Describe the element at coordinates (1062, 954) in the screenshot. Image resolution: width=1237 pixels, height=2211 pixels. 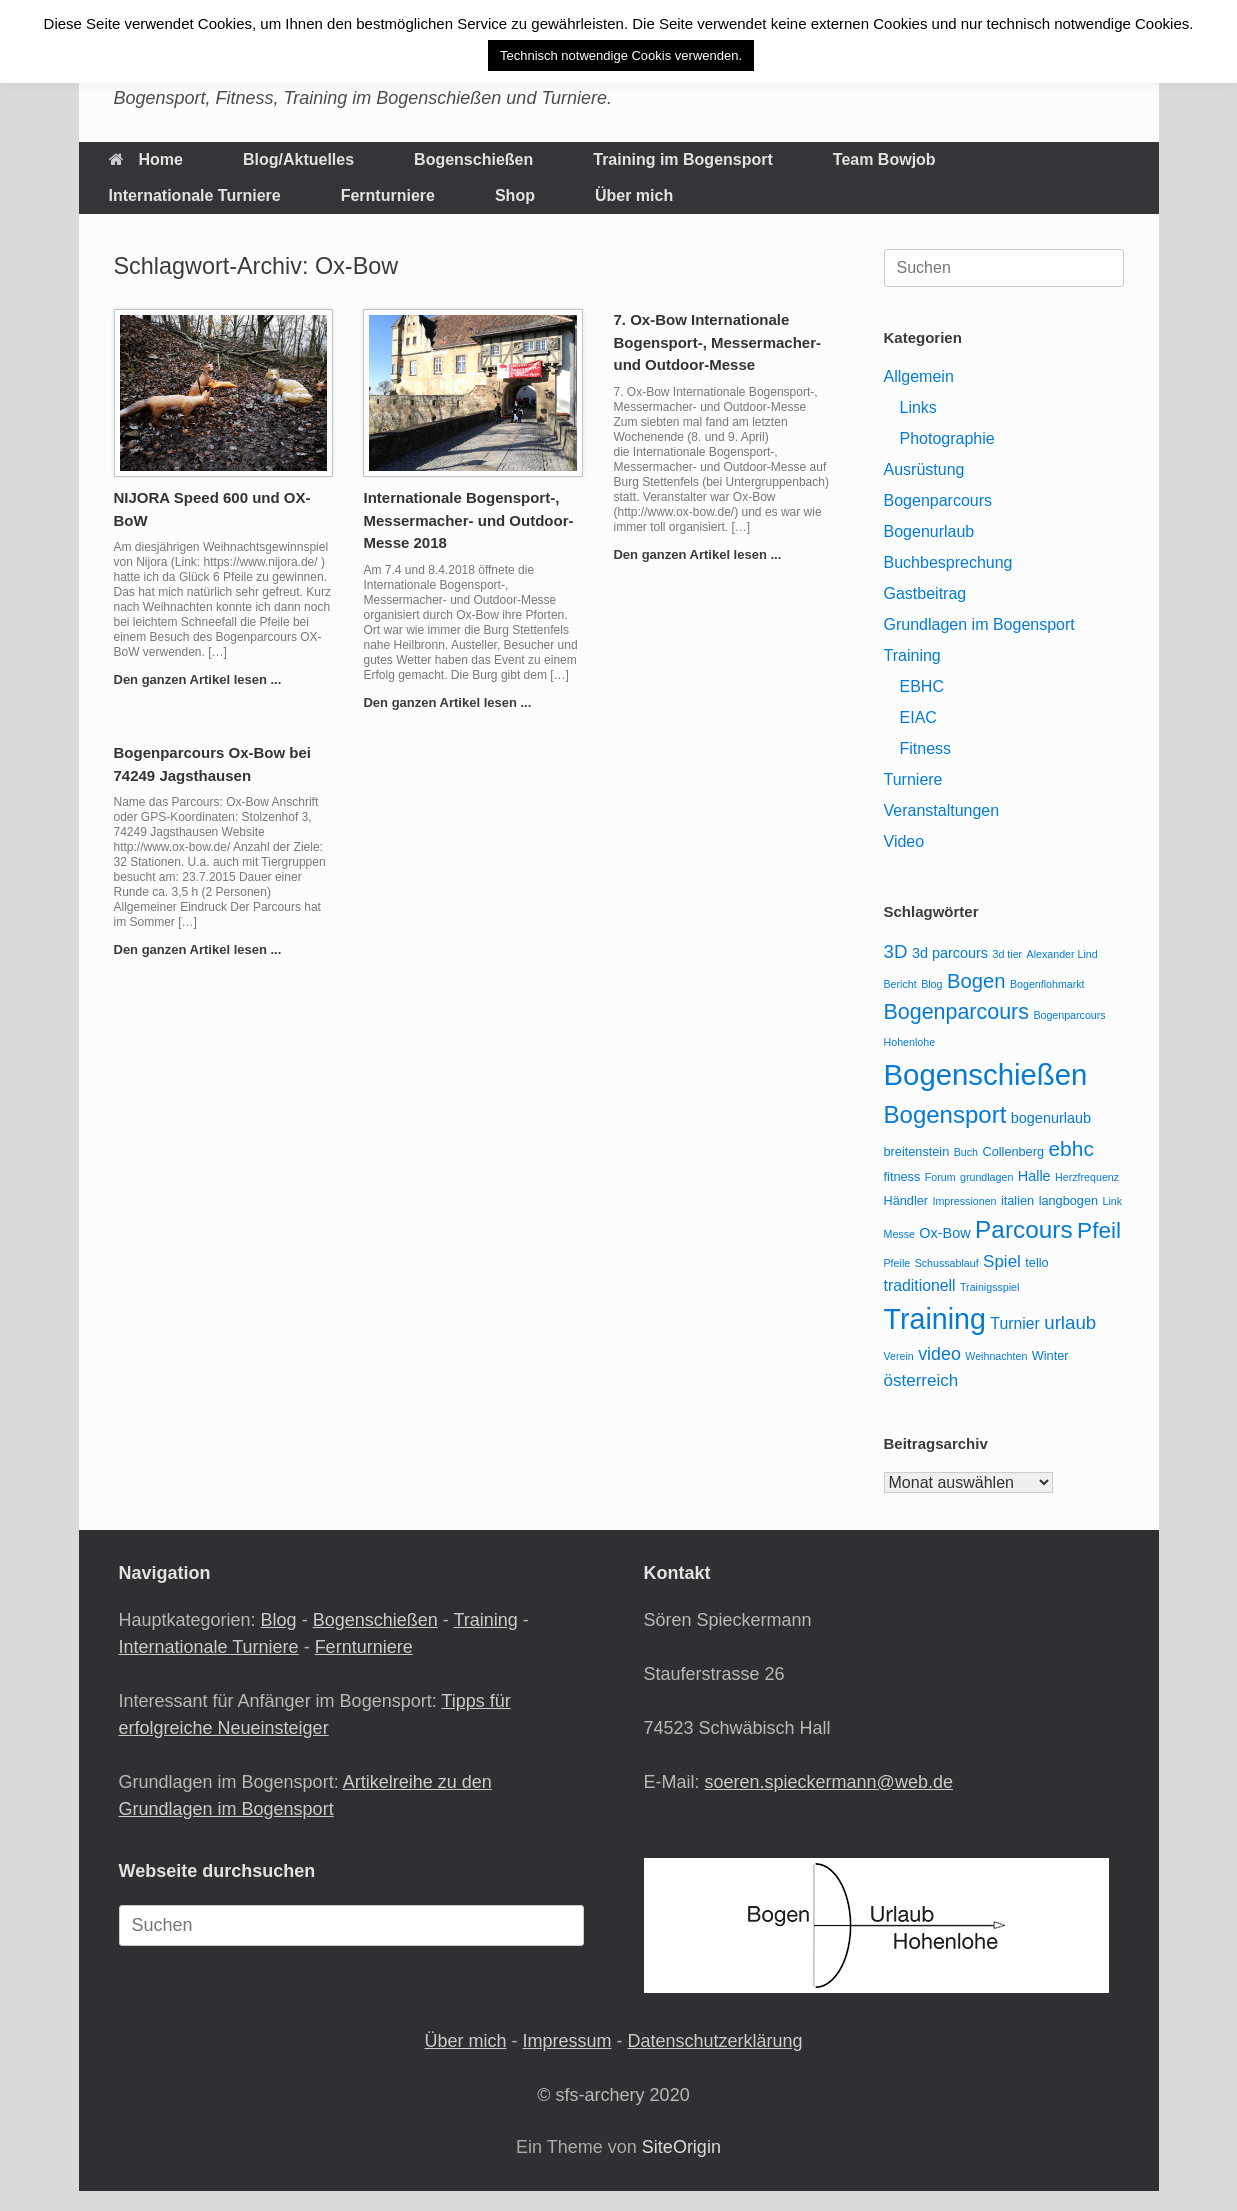
I see `Alexander Lind [Alexander Lind (2 Einträge)]` at that location.